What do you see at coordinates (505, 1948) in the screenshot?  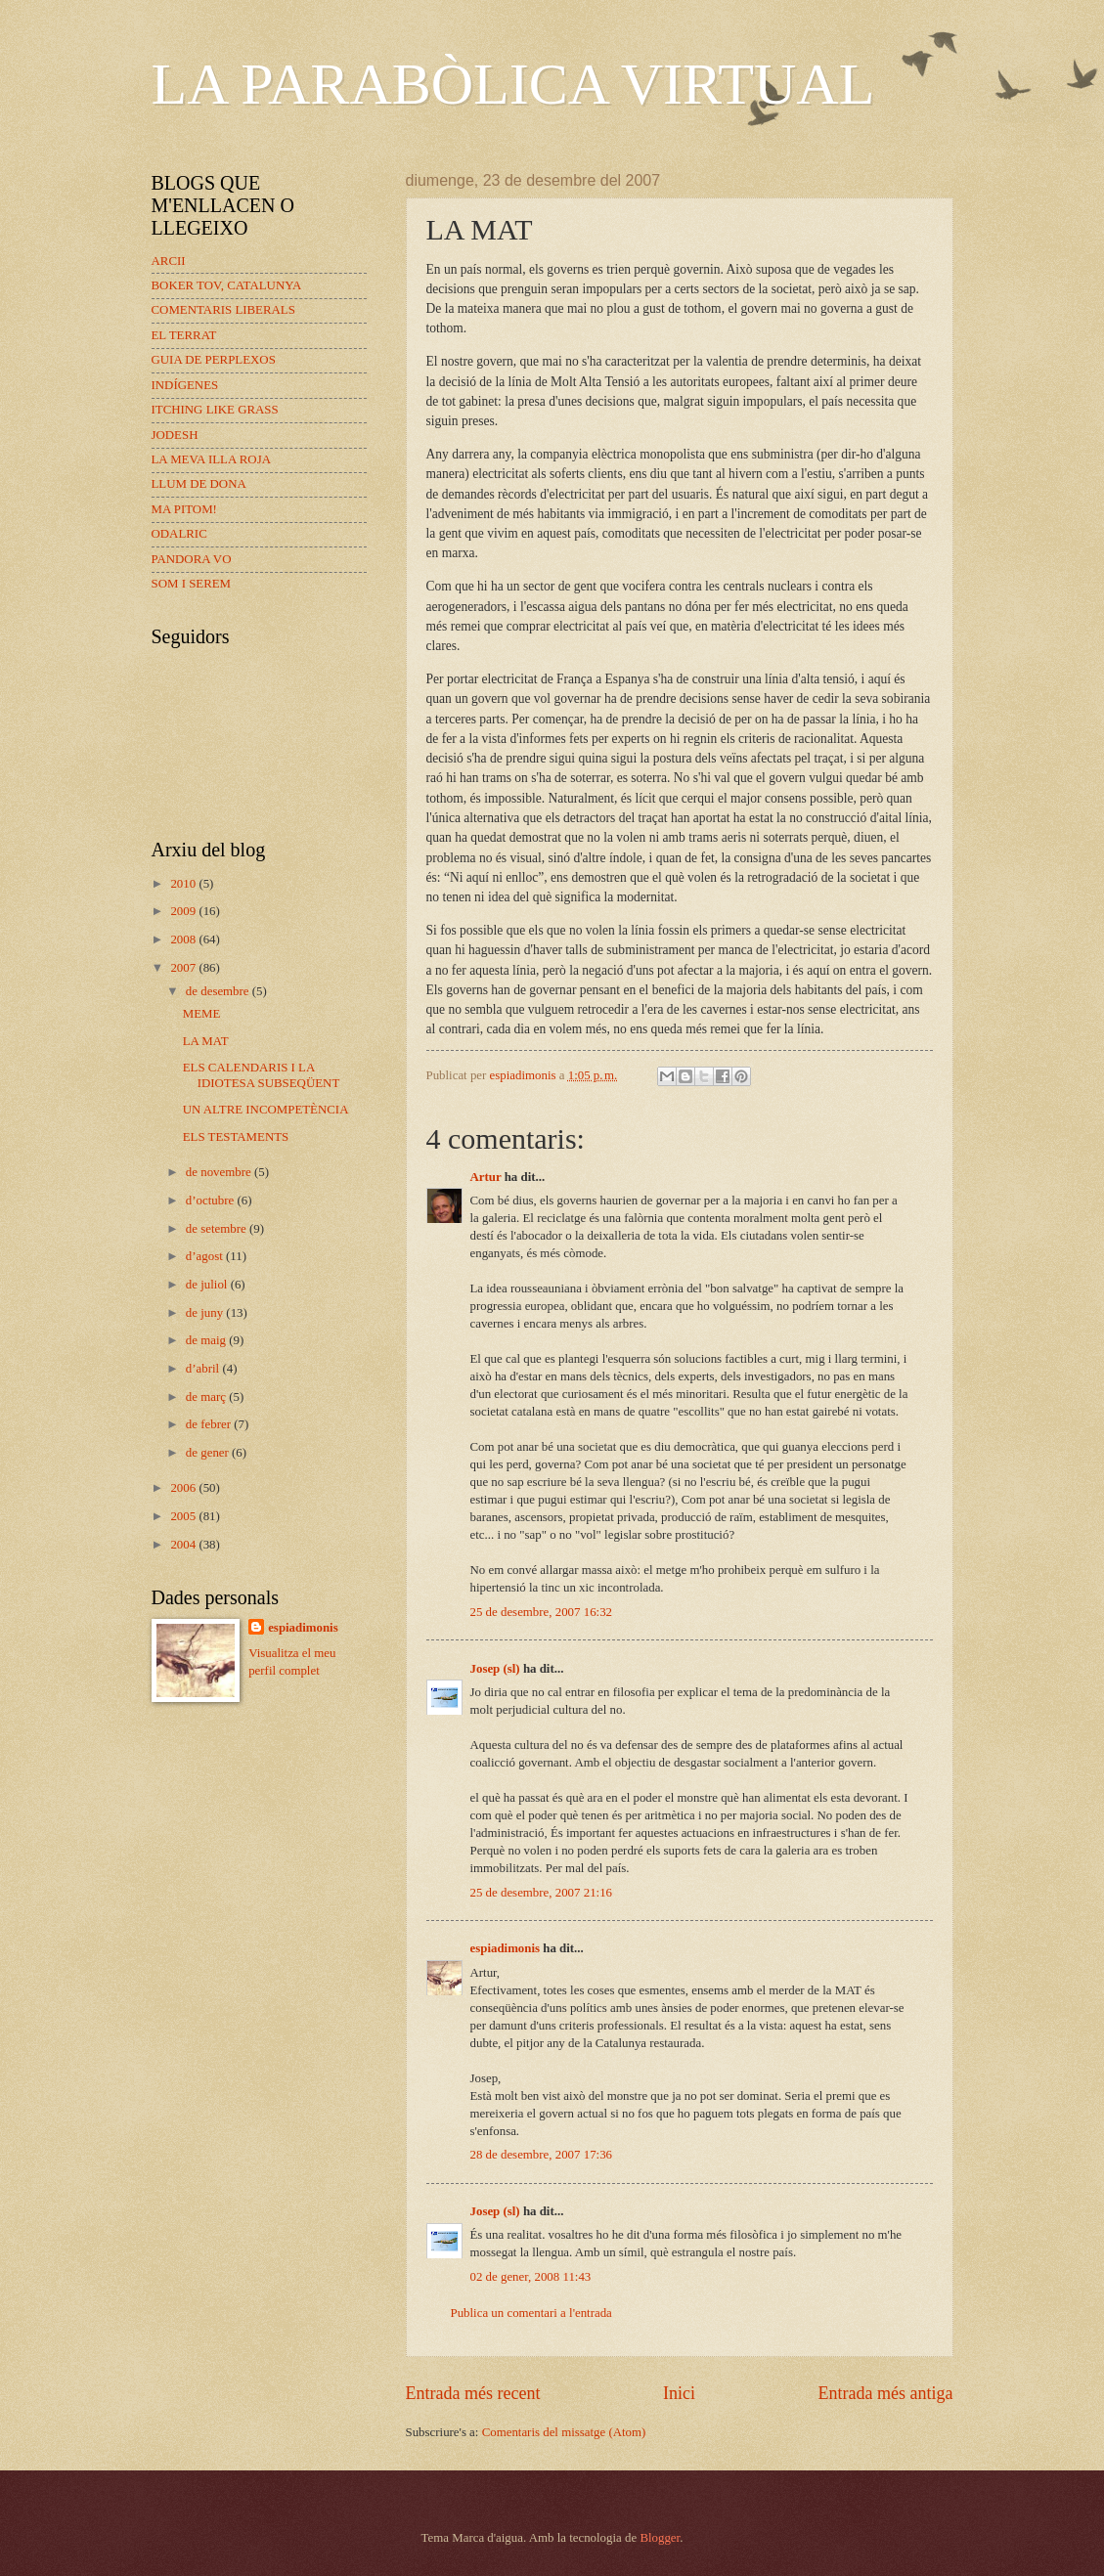 I see `espiadimonis` at bounding box center [505, 1948].